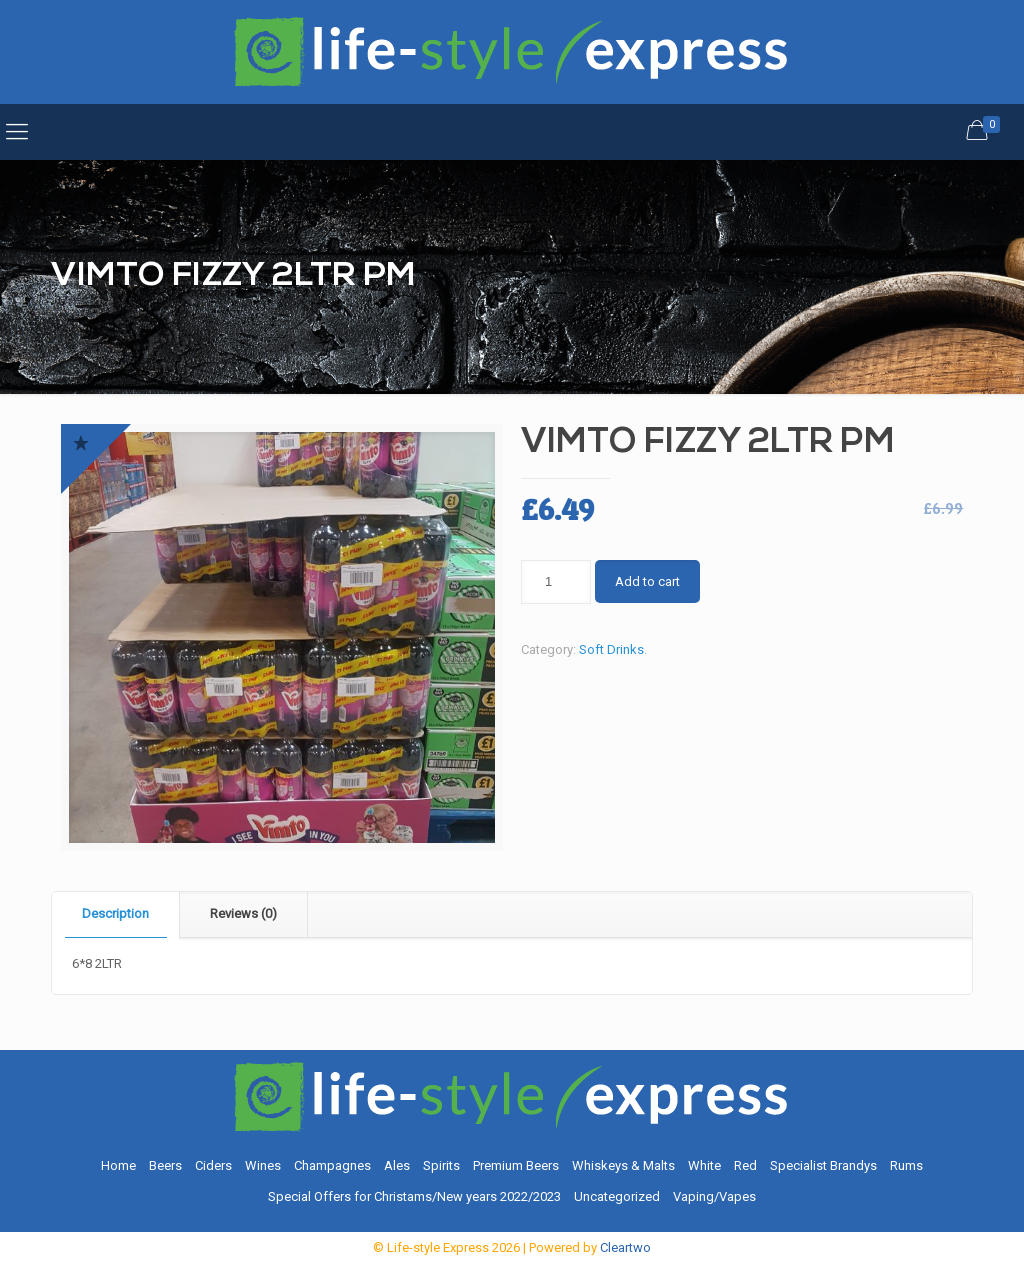  What do you see at coordinates (397, 1165) in the screenshot?
I see `Ales` at bounding box center [397, 1165].